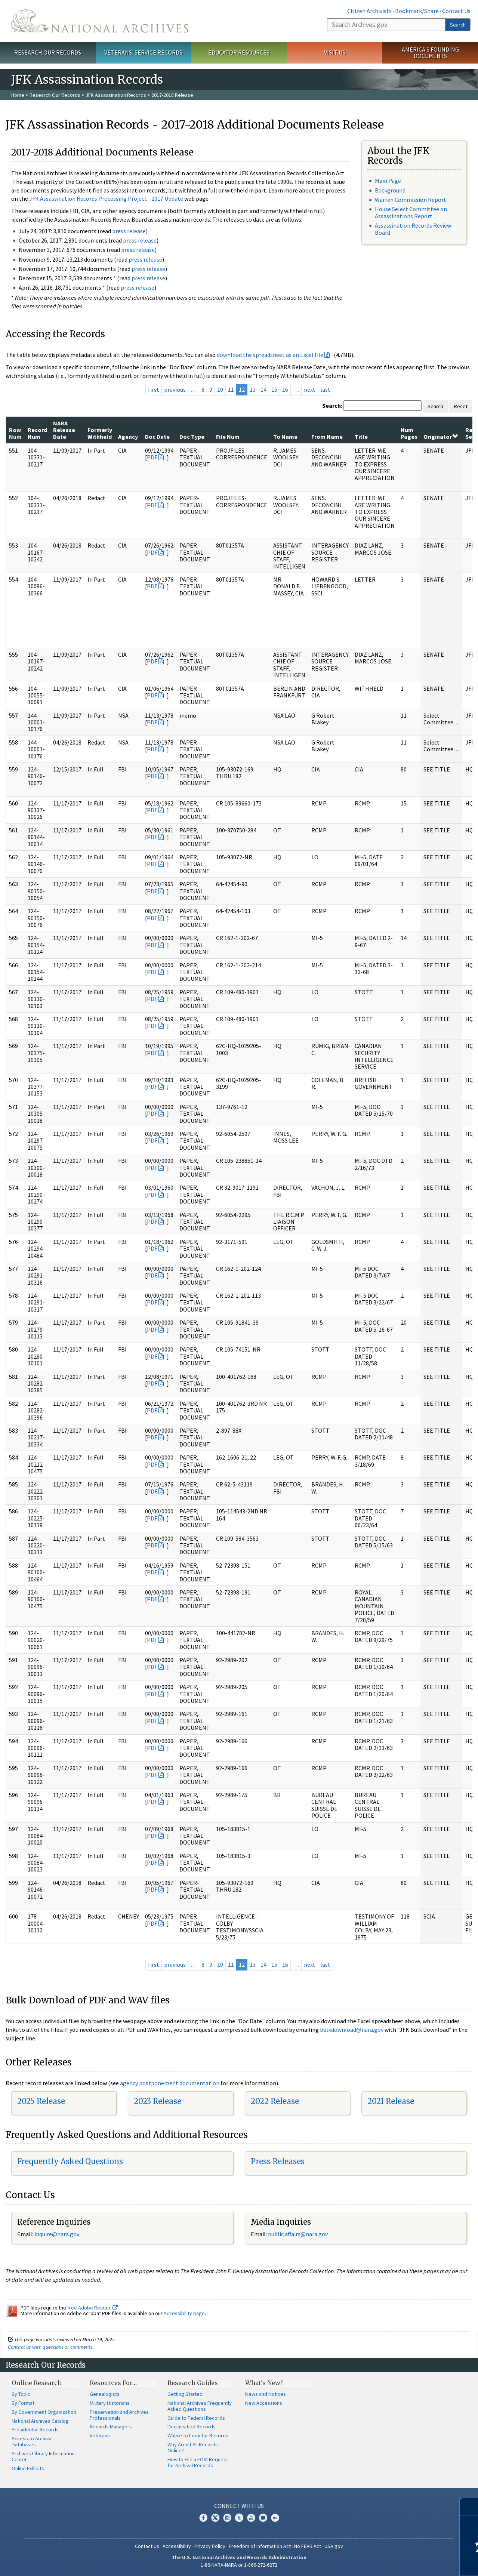 This screenshot has width=478, height=2576. Describe the element at coordinates (270, 354) in the screenshot. I see `download the spreadsheet as an Excel file` at that location.